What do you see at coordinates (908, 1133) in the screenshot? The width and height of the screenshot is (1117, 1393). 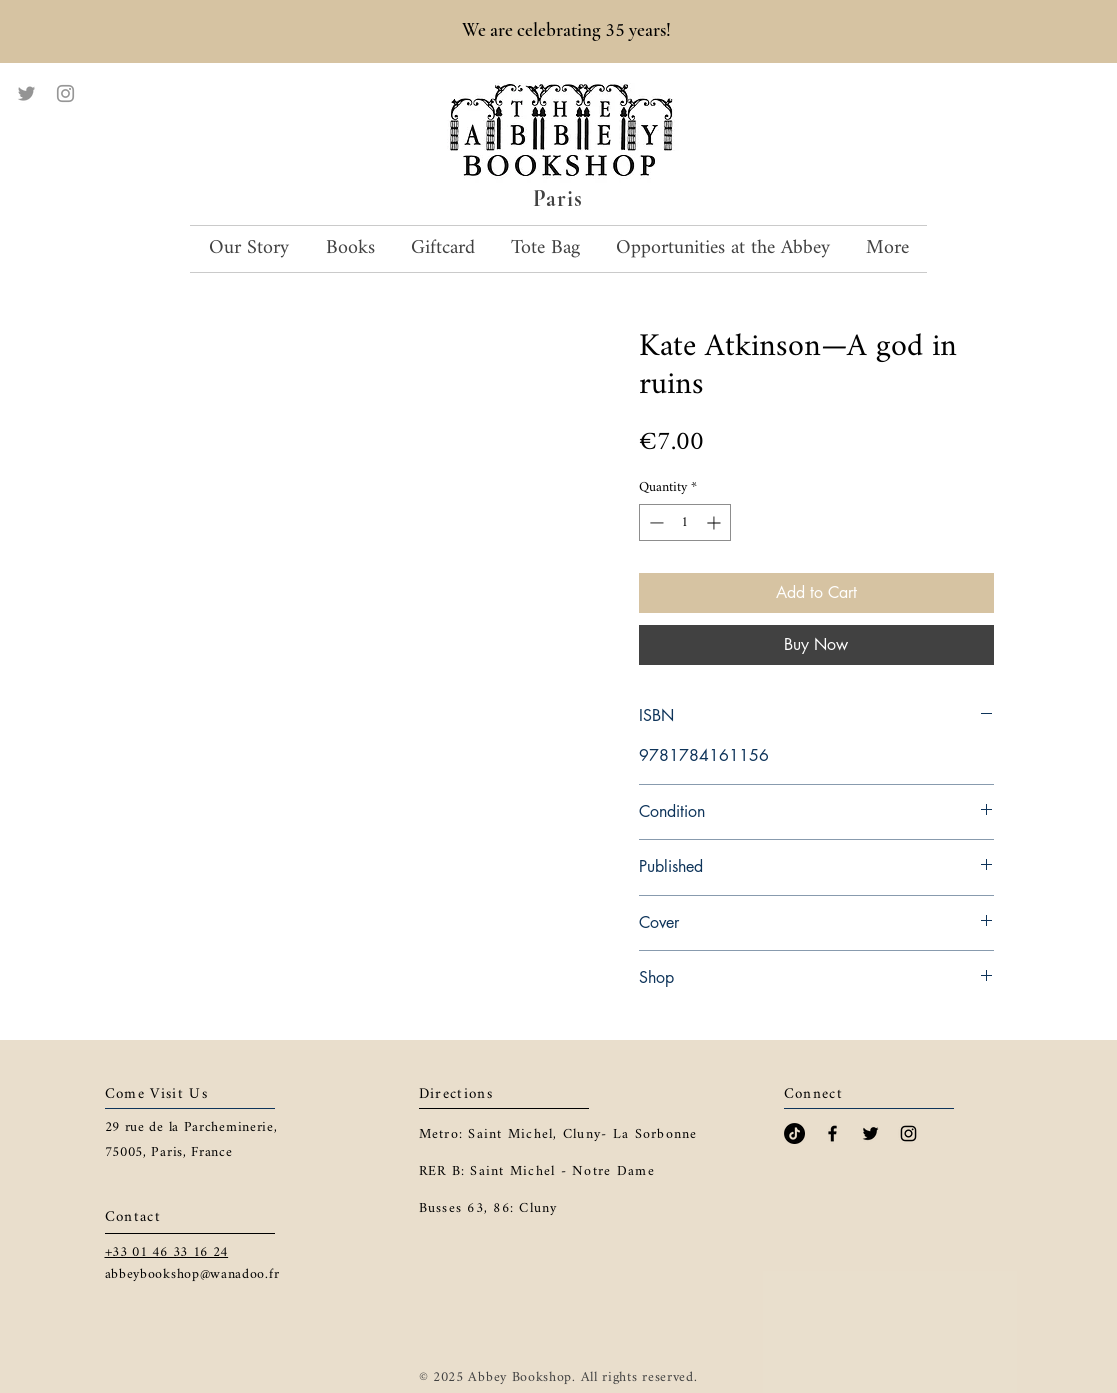 I see `[Black Instagram Icon]` at bounding box center [908, 1133].